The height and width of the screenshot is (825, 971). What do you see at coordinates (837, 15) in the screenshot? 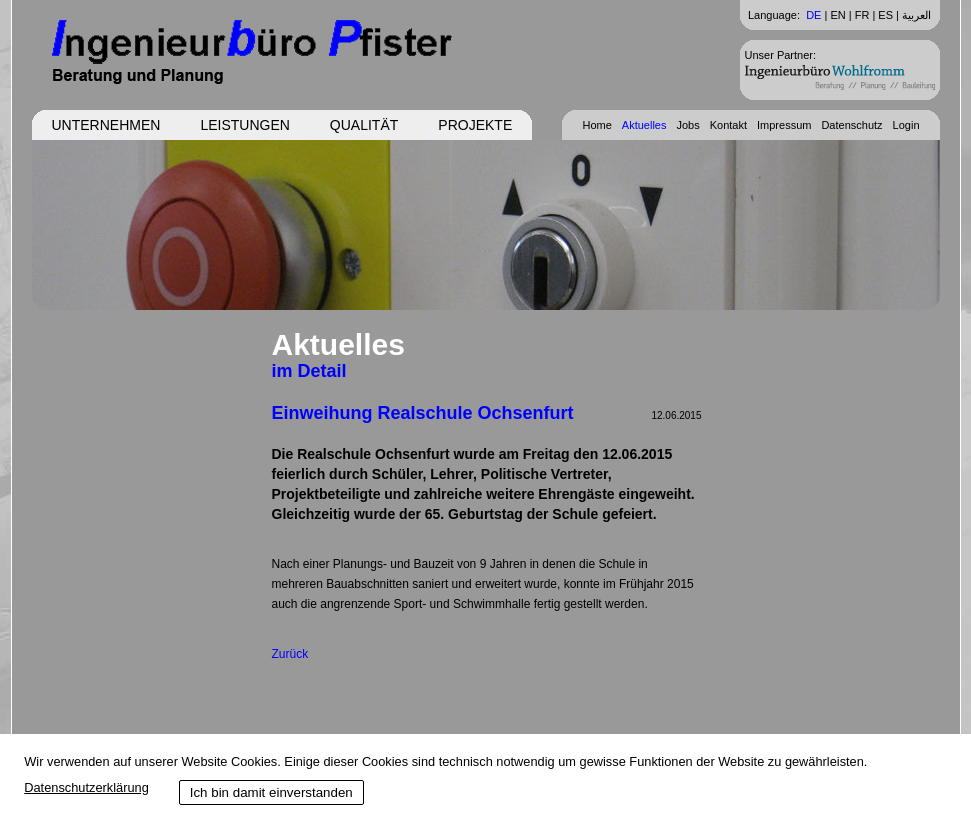
I see `EN` at bounding box center [837, 15].